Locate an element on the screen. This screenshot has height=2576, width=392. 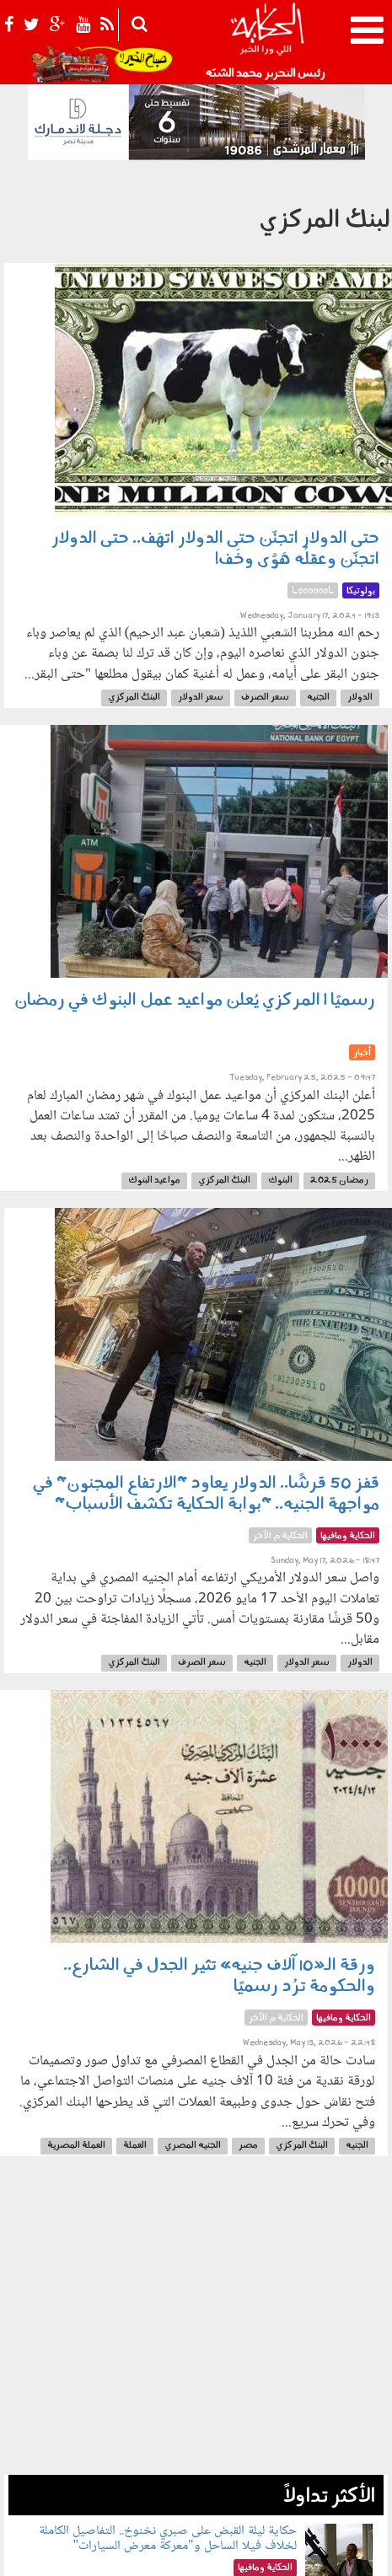
حتى الدولار اتجنِّن حتى الدولار اتهَف.. حتى الدولار اتجنِّن وعقلُه هَوَّى وخَف! is located at coordinates (215, 549).